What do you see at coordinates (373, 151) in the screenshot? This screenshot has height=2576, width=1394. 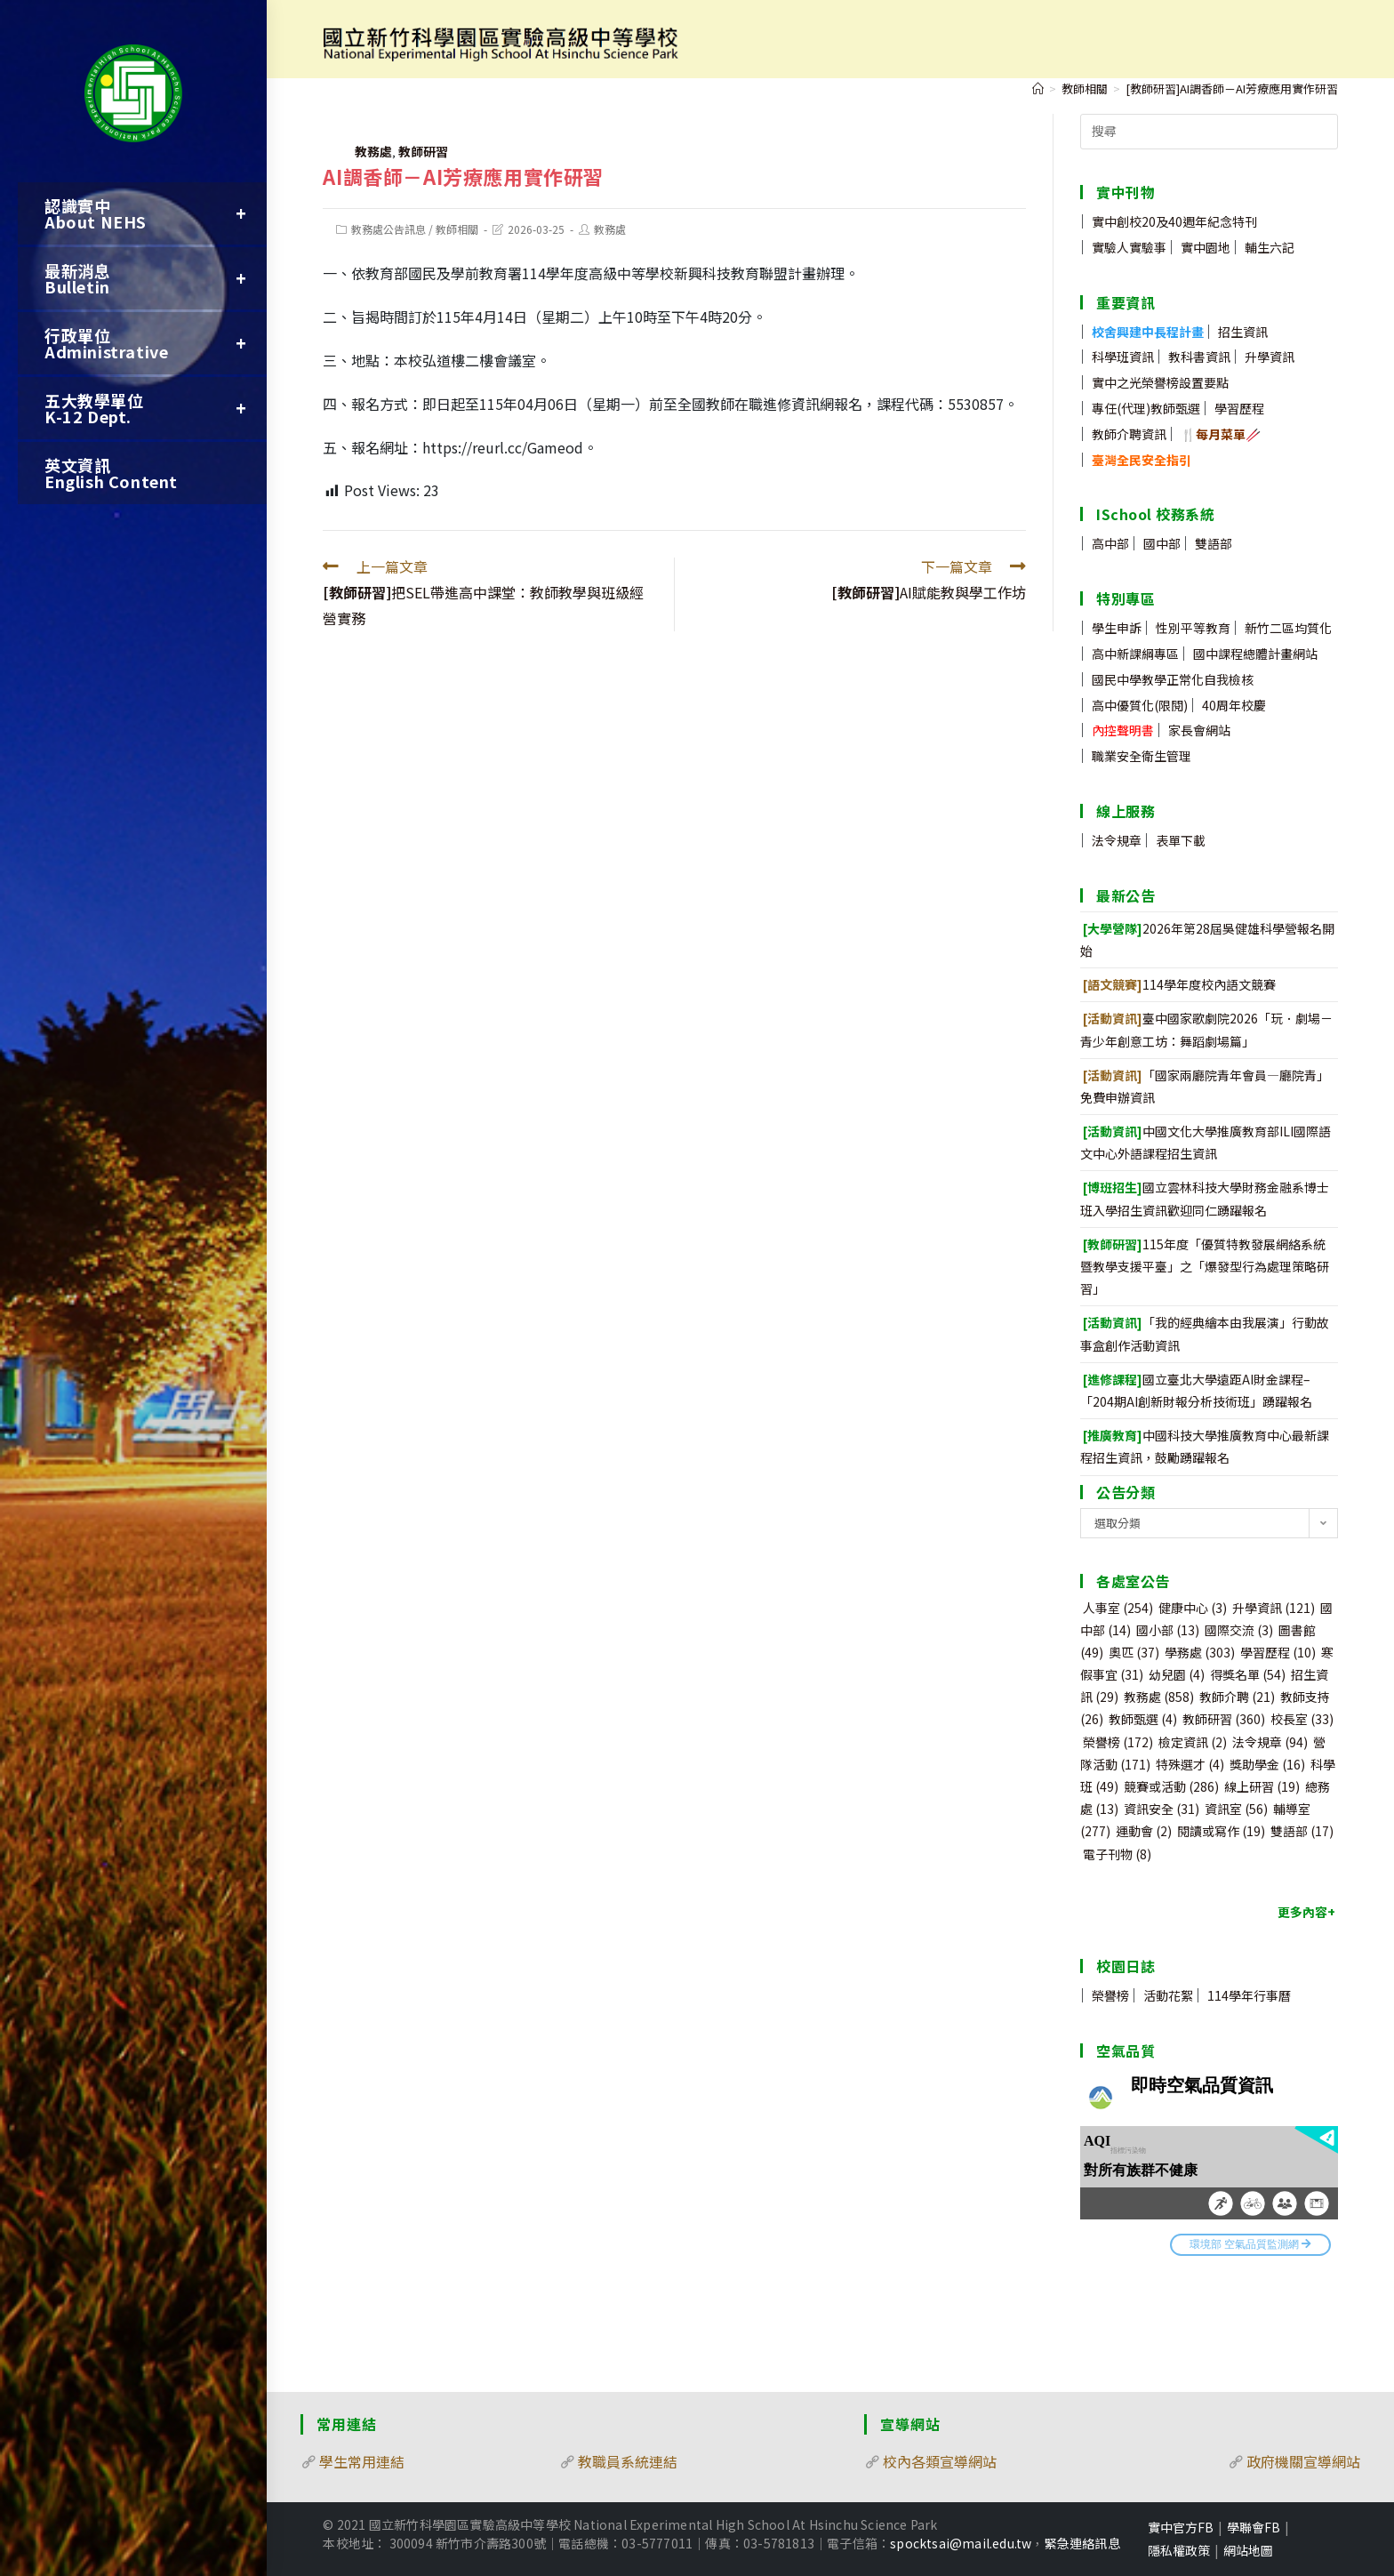 I see `教務處` at bounding box center [373, 151].